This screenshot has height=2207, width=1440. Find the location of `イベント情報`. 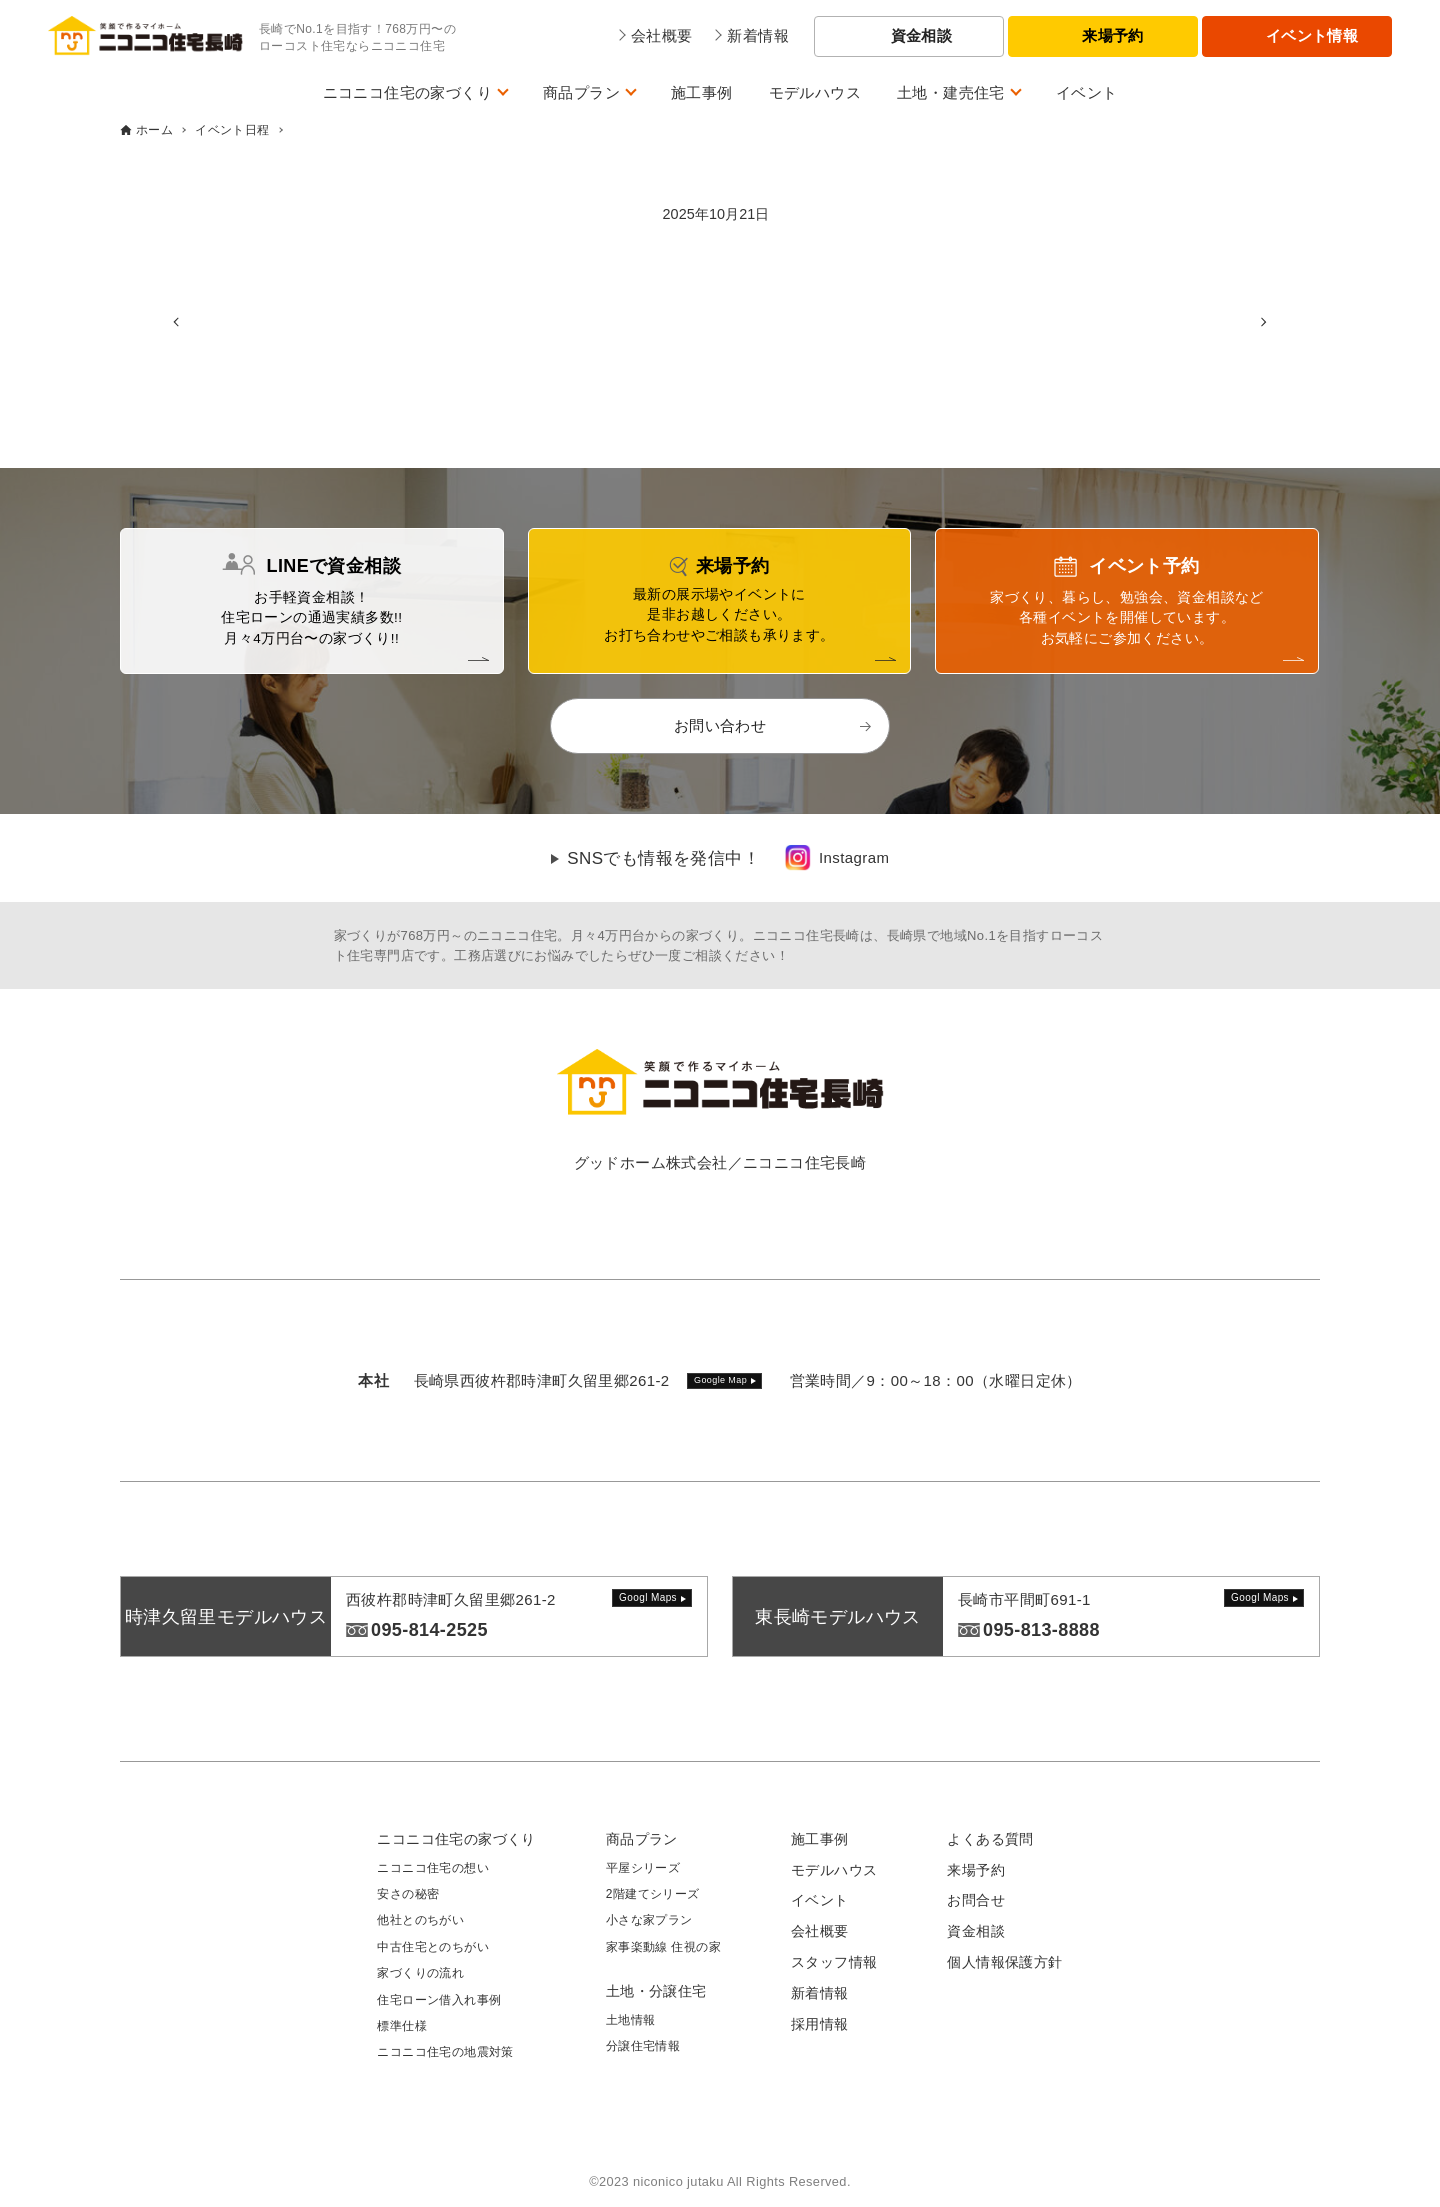

イベント情報 is located at coordinates (1312, 35).